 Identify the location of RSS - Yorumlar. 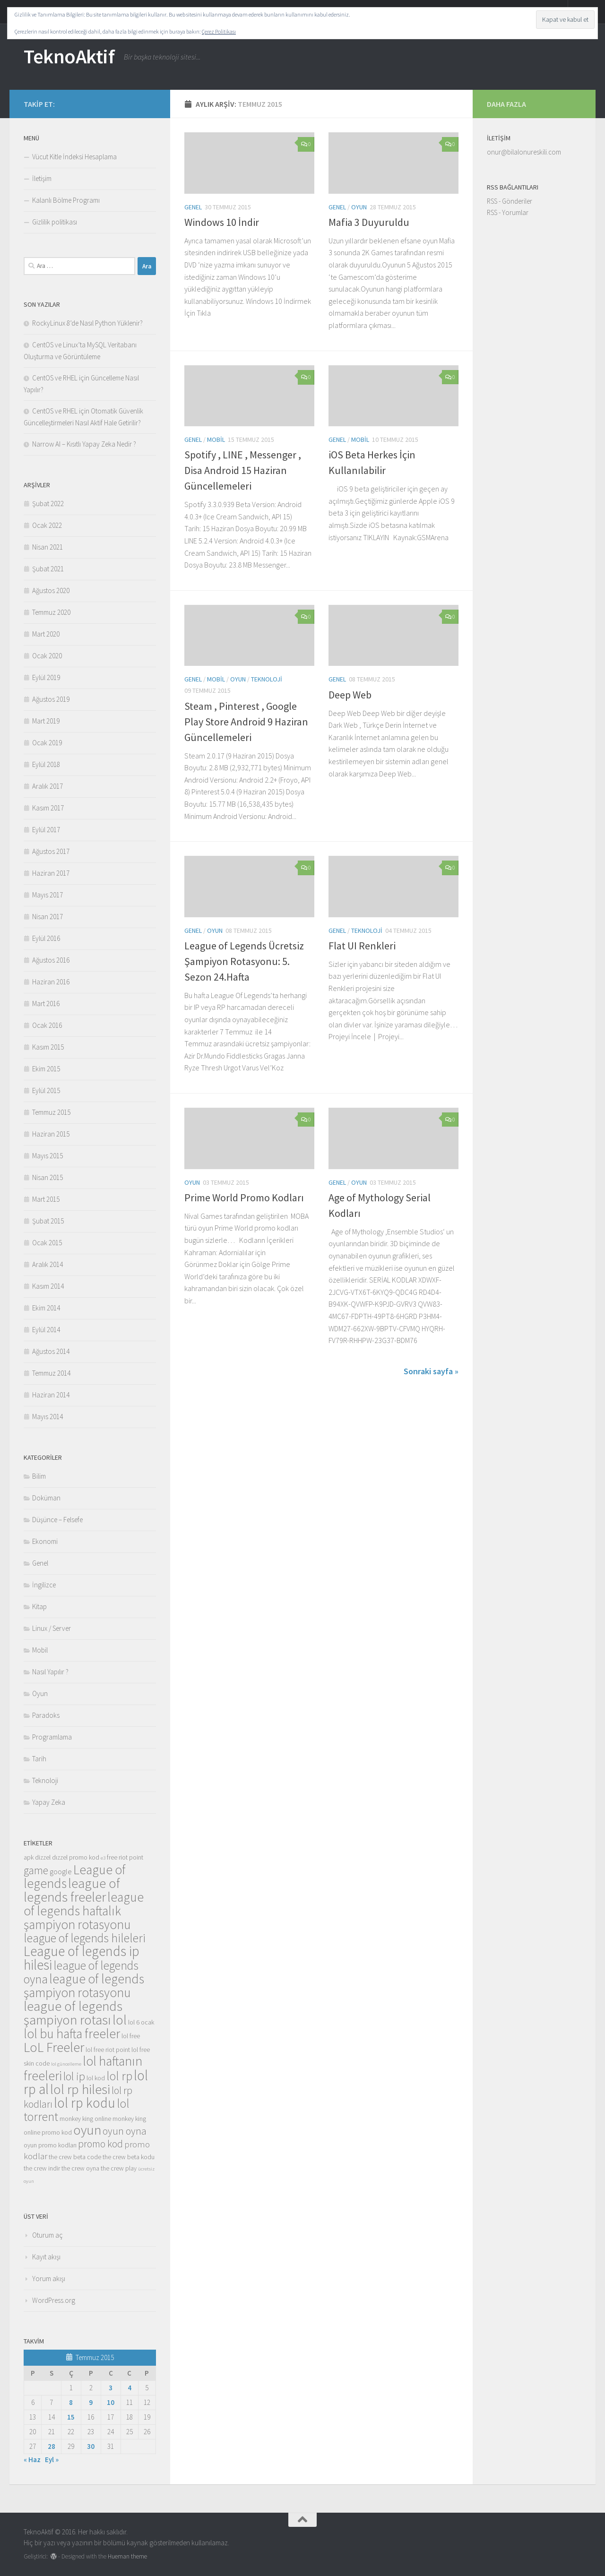
(507, 212).